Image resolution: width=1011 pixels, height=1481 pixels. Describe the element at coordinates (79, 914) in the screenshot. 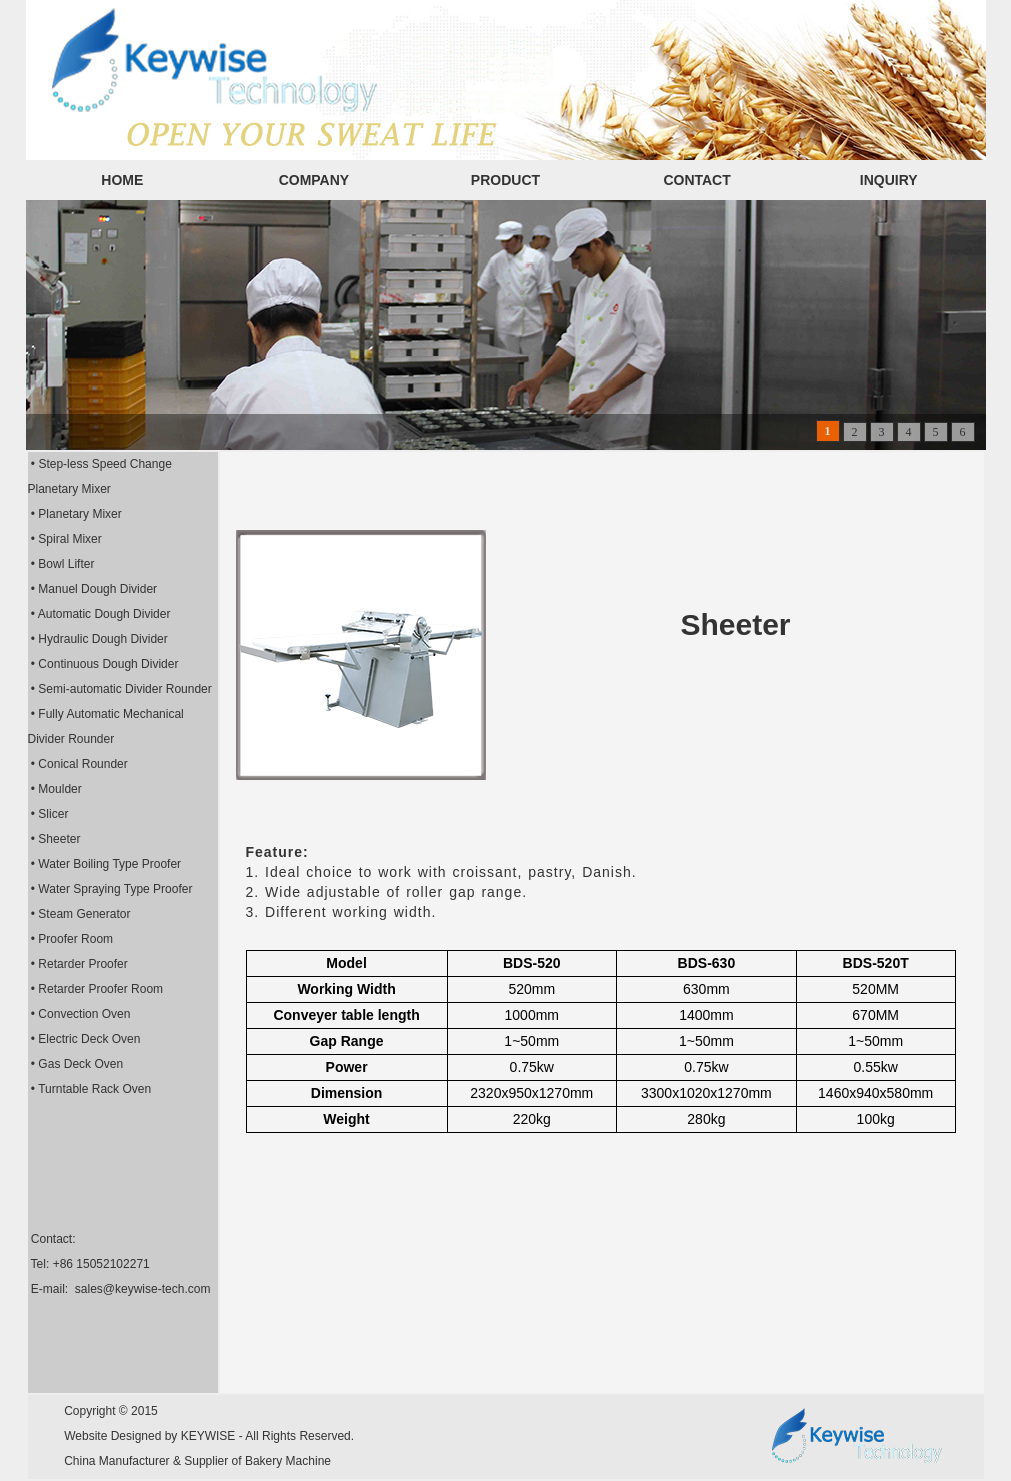

I see `• Steam Generator` at that location.